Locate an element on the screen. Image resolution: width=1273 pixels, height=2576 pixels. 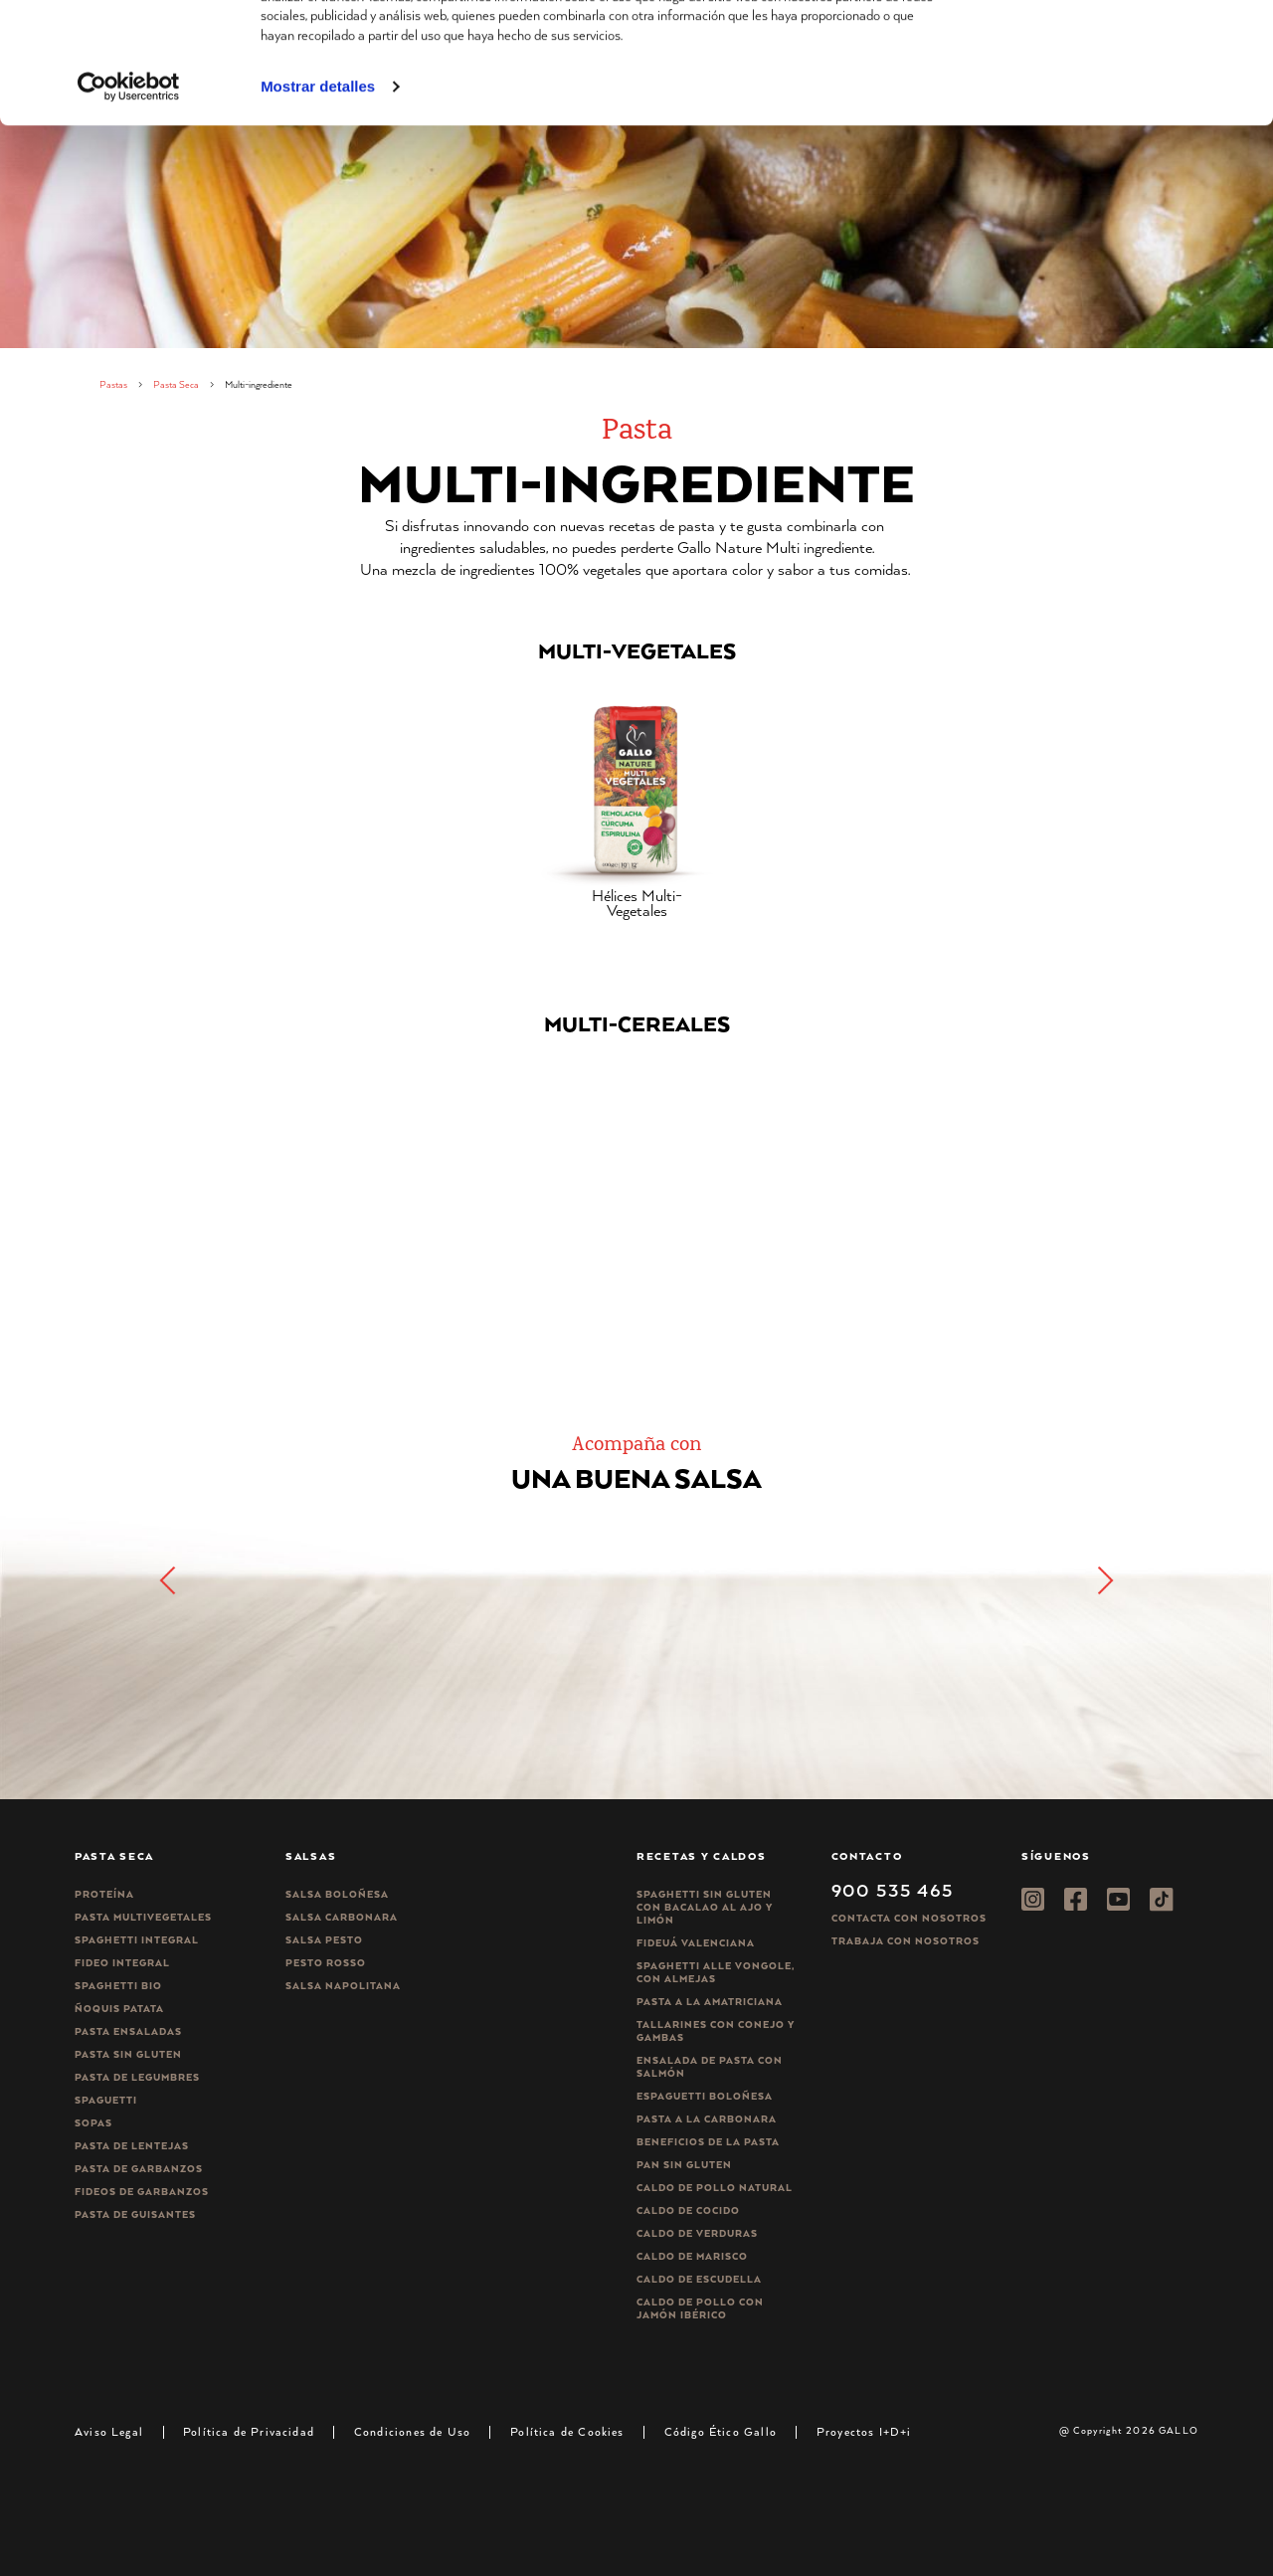
Tallarines con conejo y gambas is located at coordinates (715, 2031).